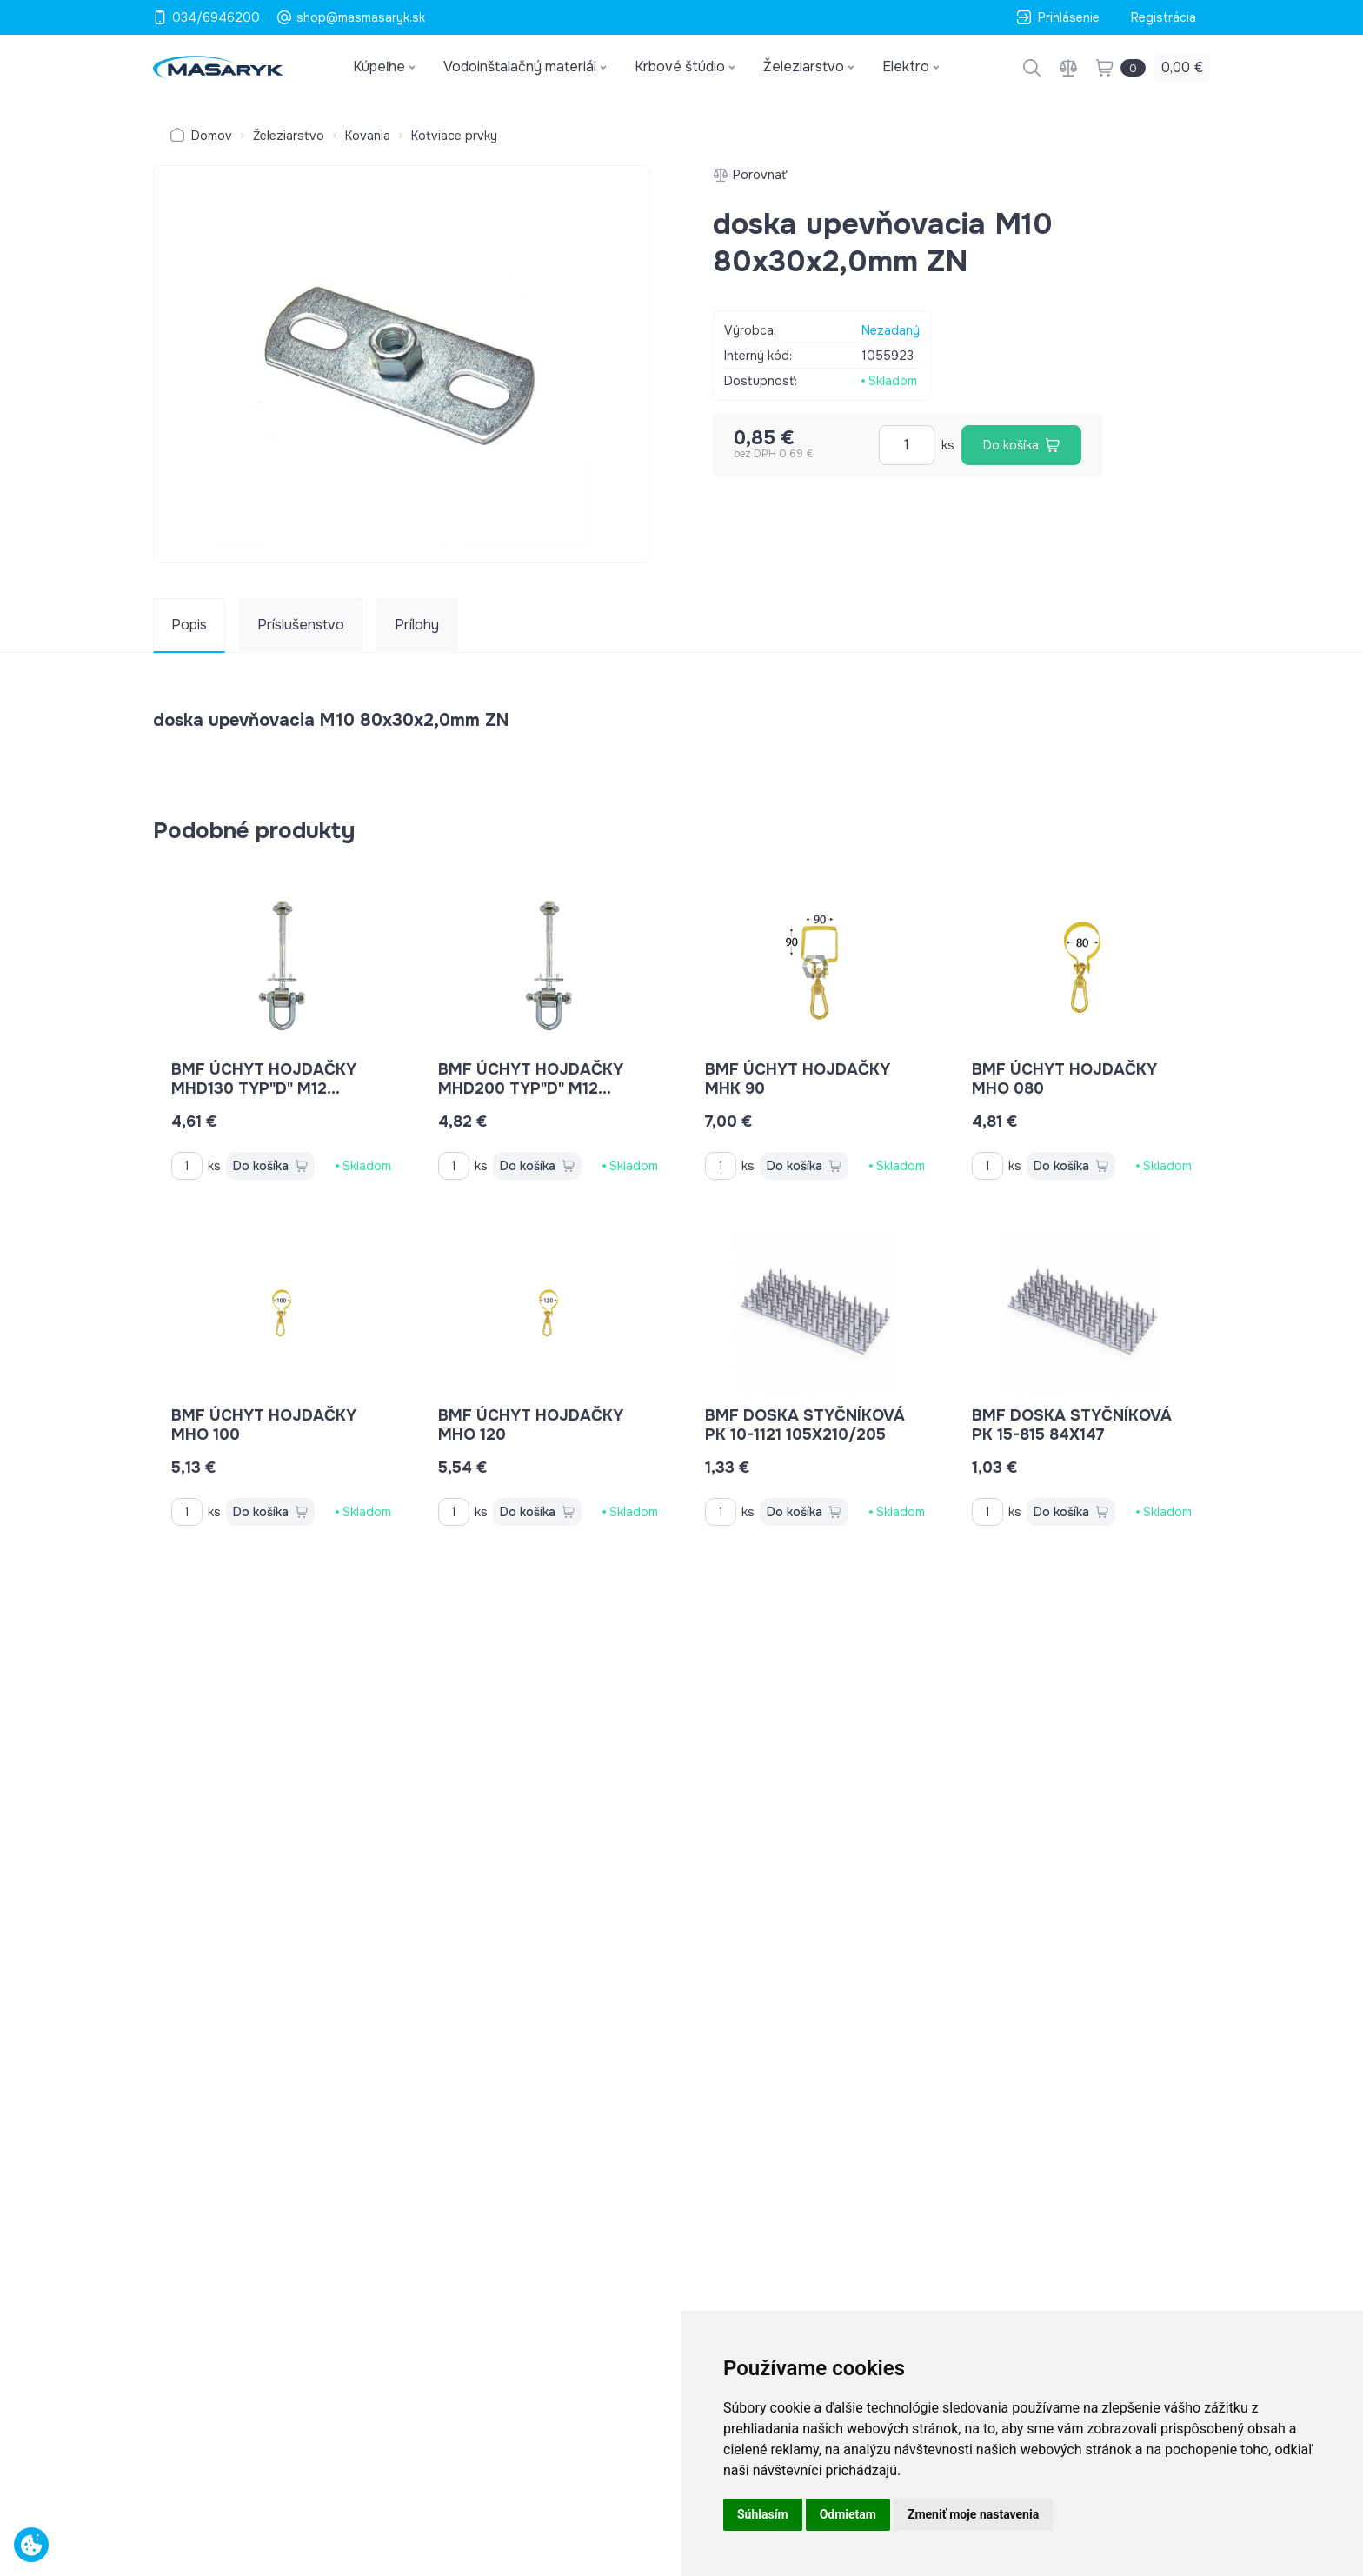  What do you see at coordinates (288, 135) in the screenshot?
I see `Železiarstvo` at bounding box center [288, 135].